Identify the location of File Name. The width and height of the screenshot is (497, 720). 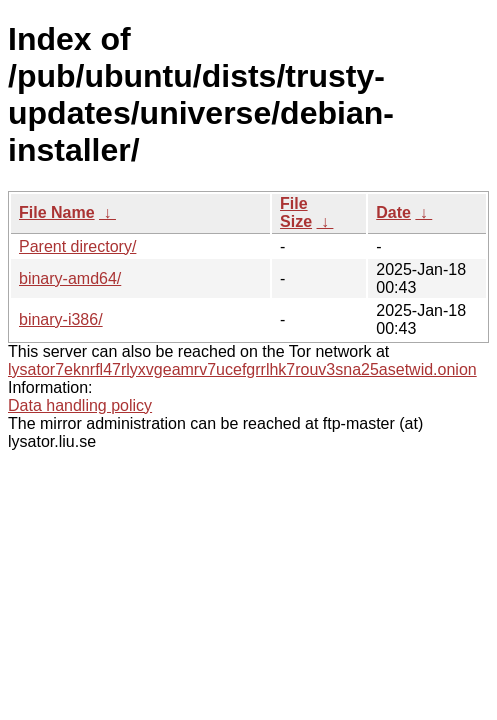
(57, 212).